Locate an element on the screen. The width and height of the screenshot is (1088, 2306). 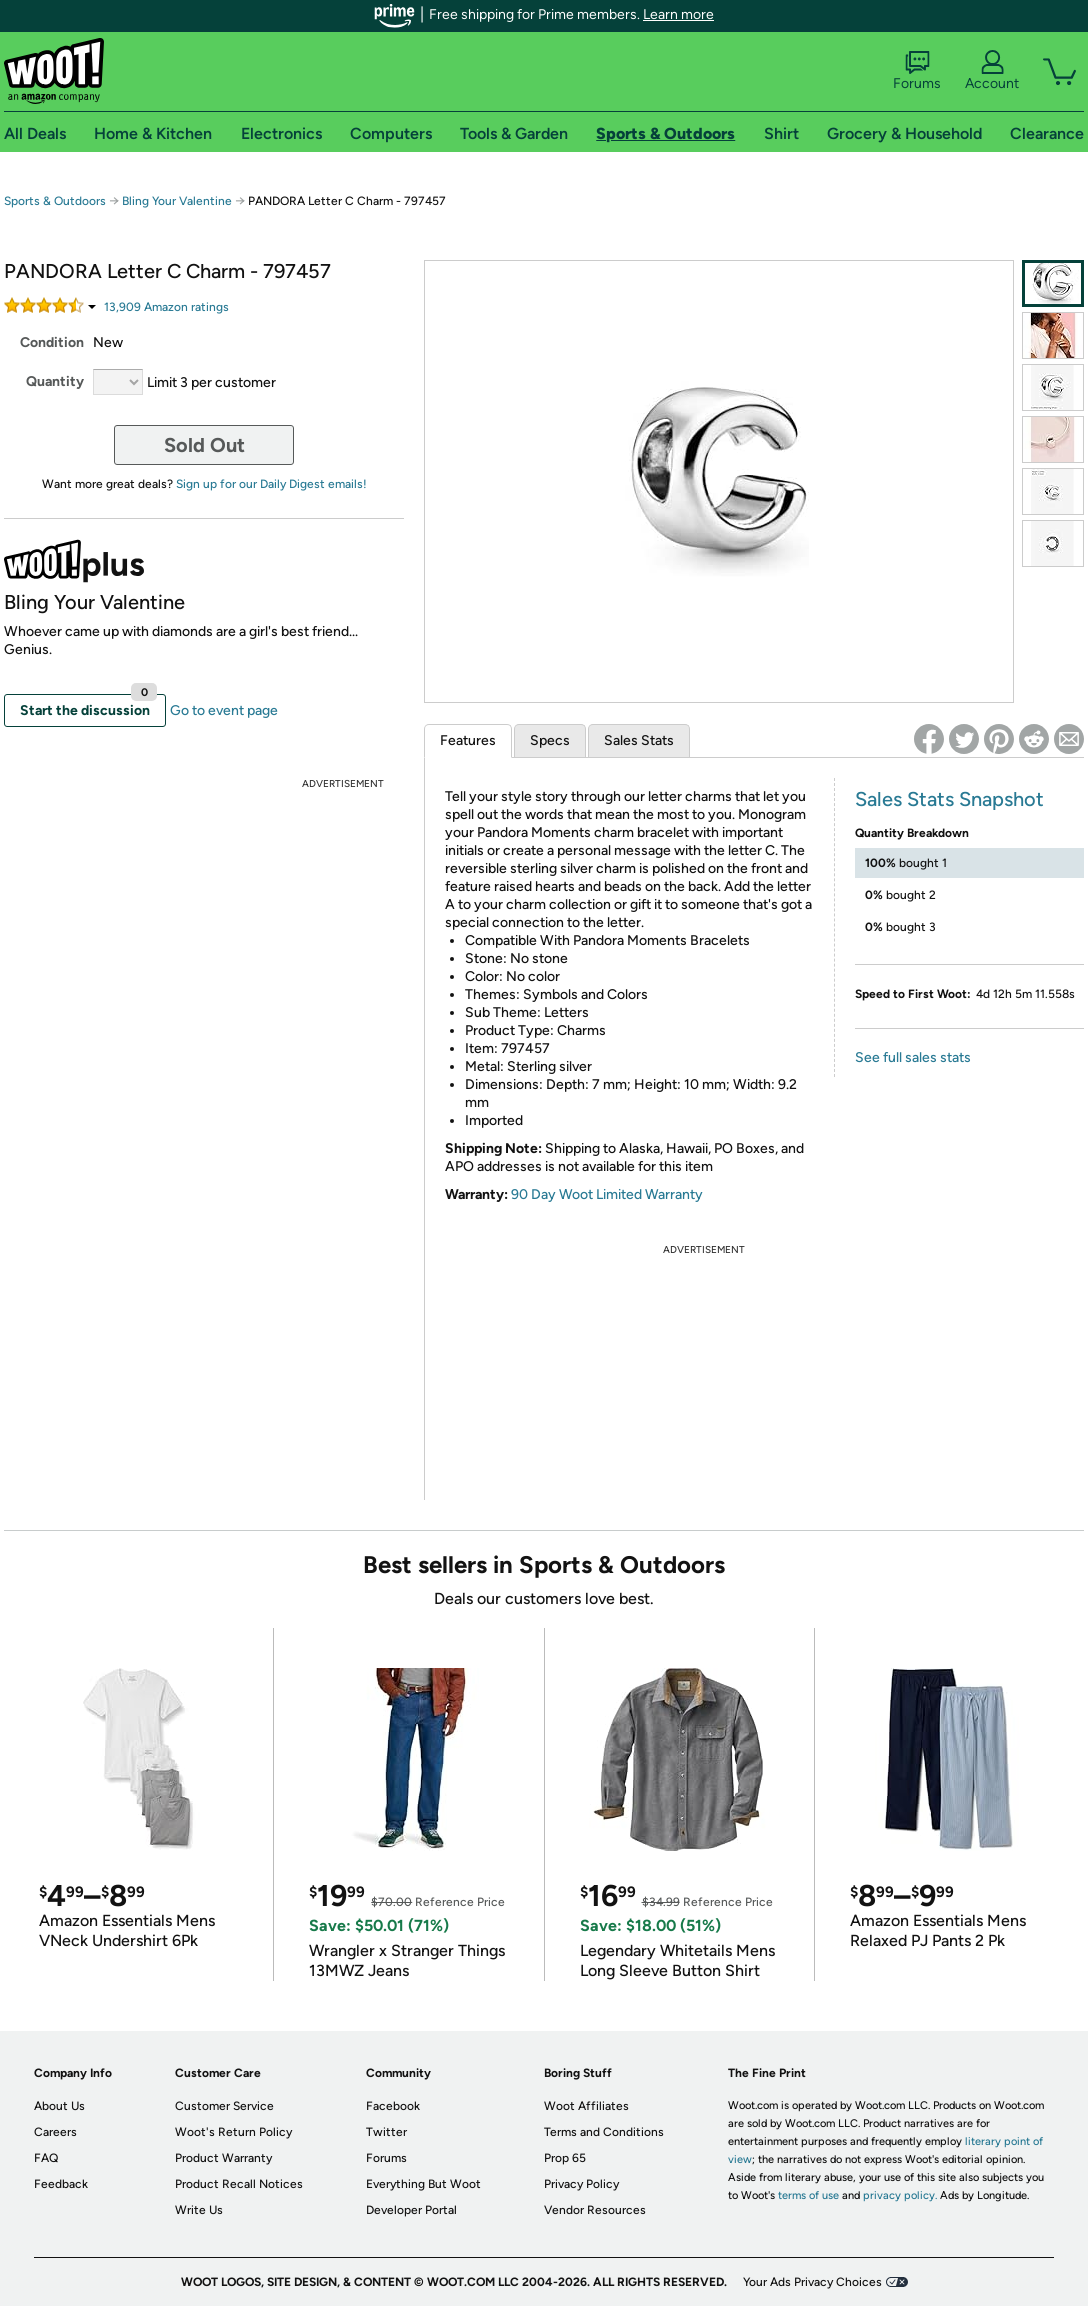
See full sales stats is located at coordinates (913, 1057).